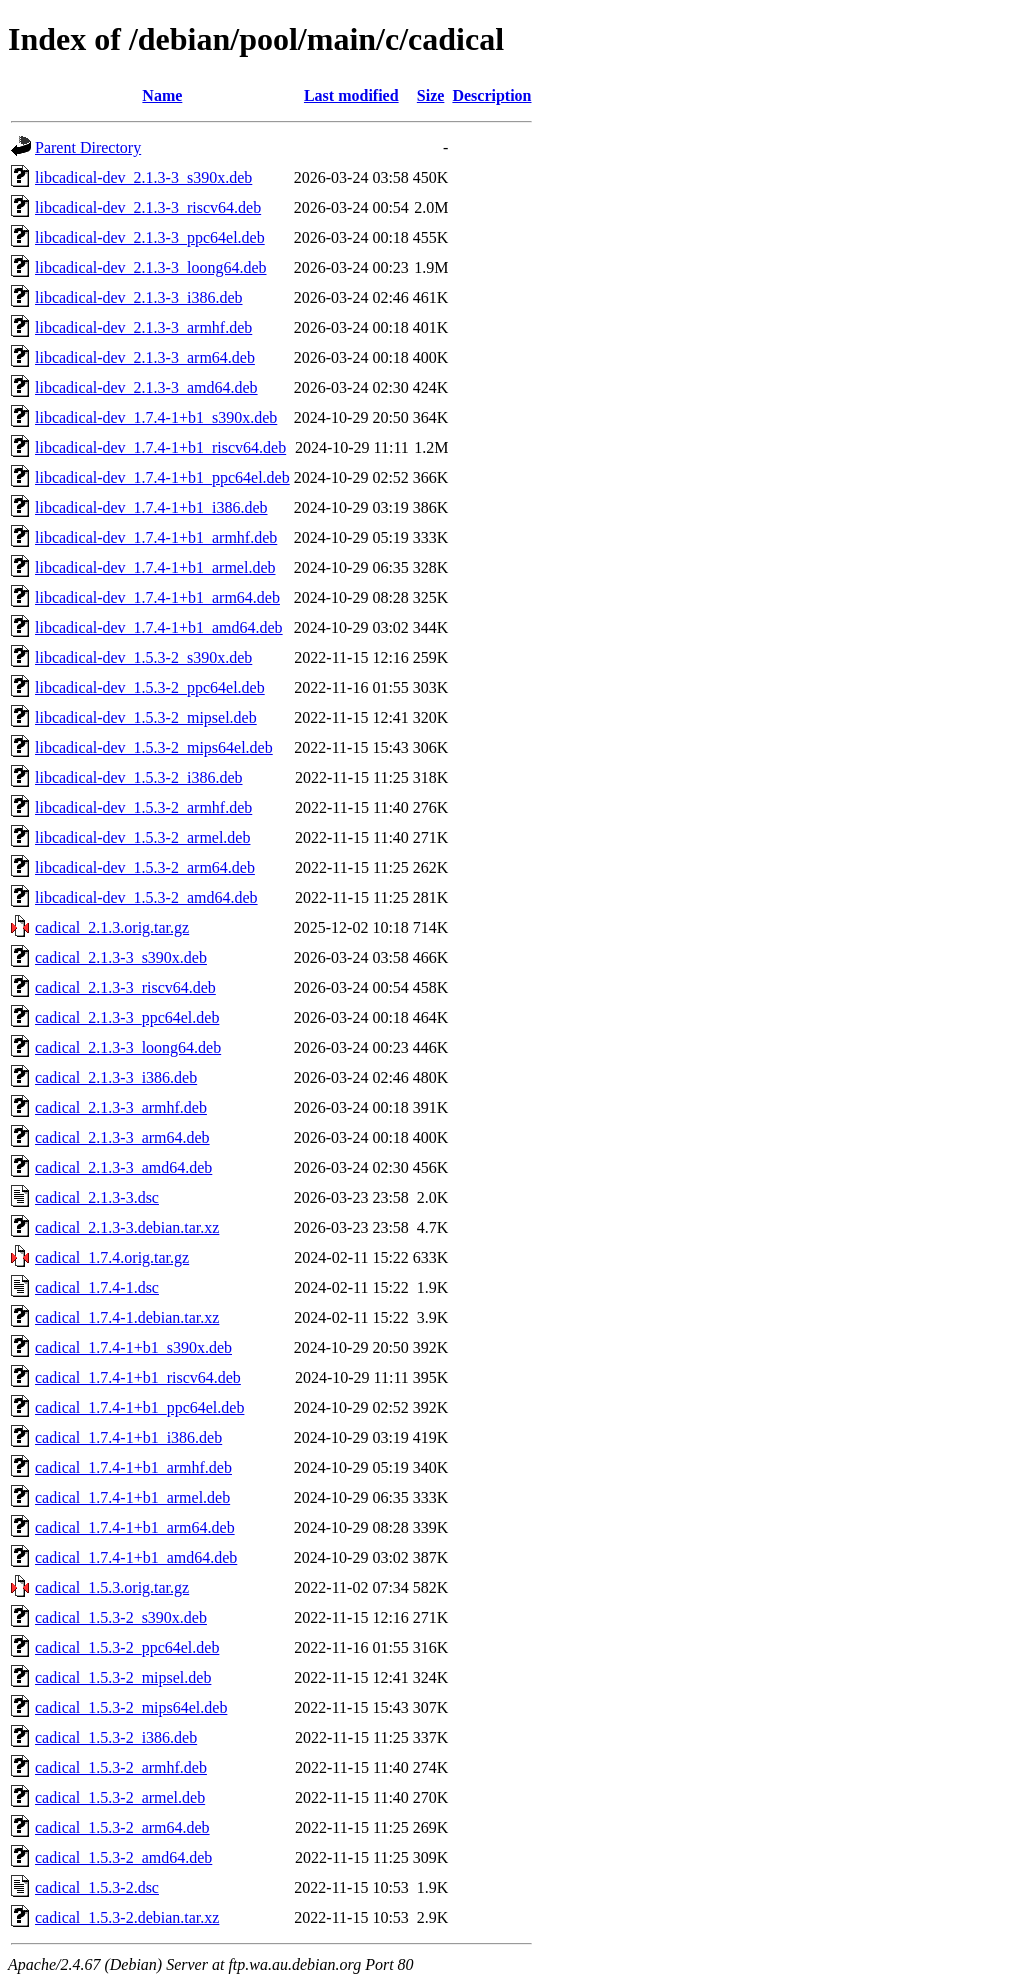 The image size is (1024, 1982). I want to click on cadical_1.5.3-2_s390x.deb, so click(121, 1617).